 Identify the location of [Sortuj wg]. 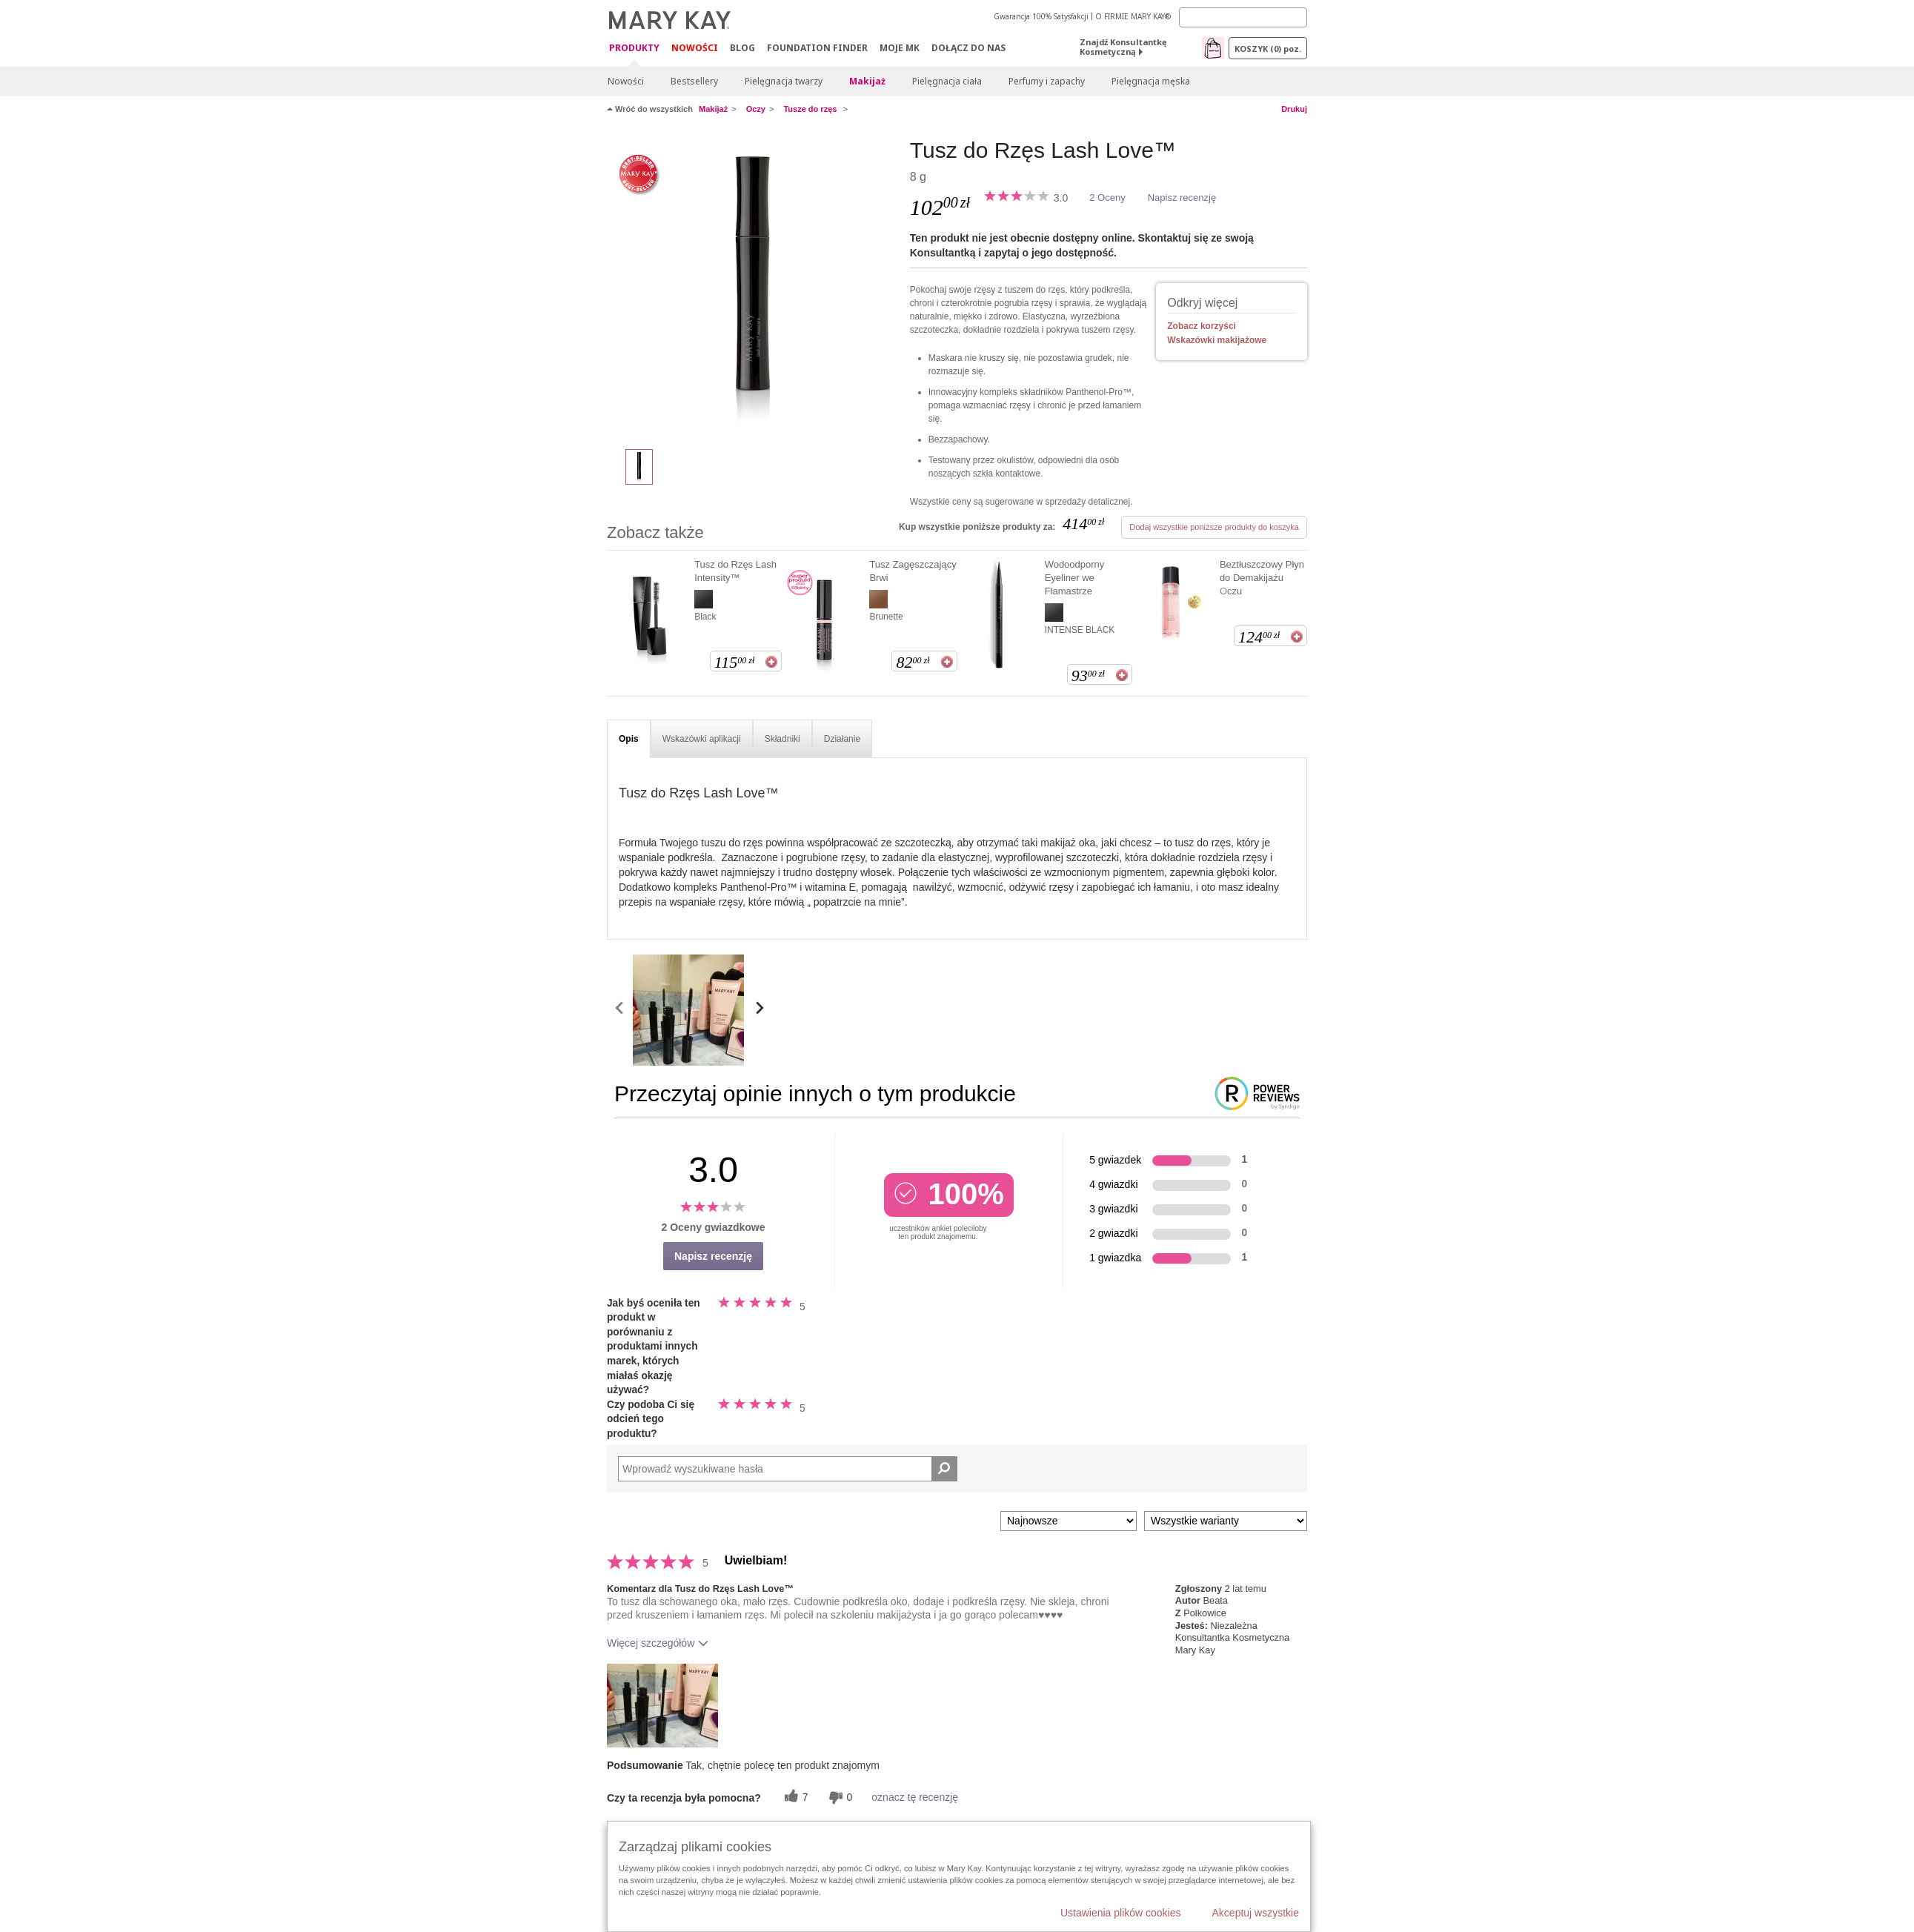
(1068, 1521).